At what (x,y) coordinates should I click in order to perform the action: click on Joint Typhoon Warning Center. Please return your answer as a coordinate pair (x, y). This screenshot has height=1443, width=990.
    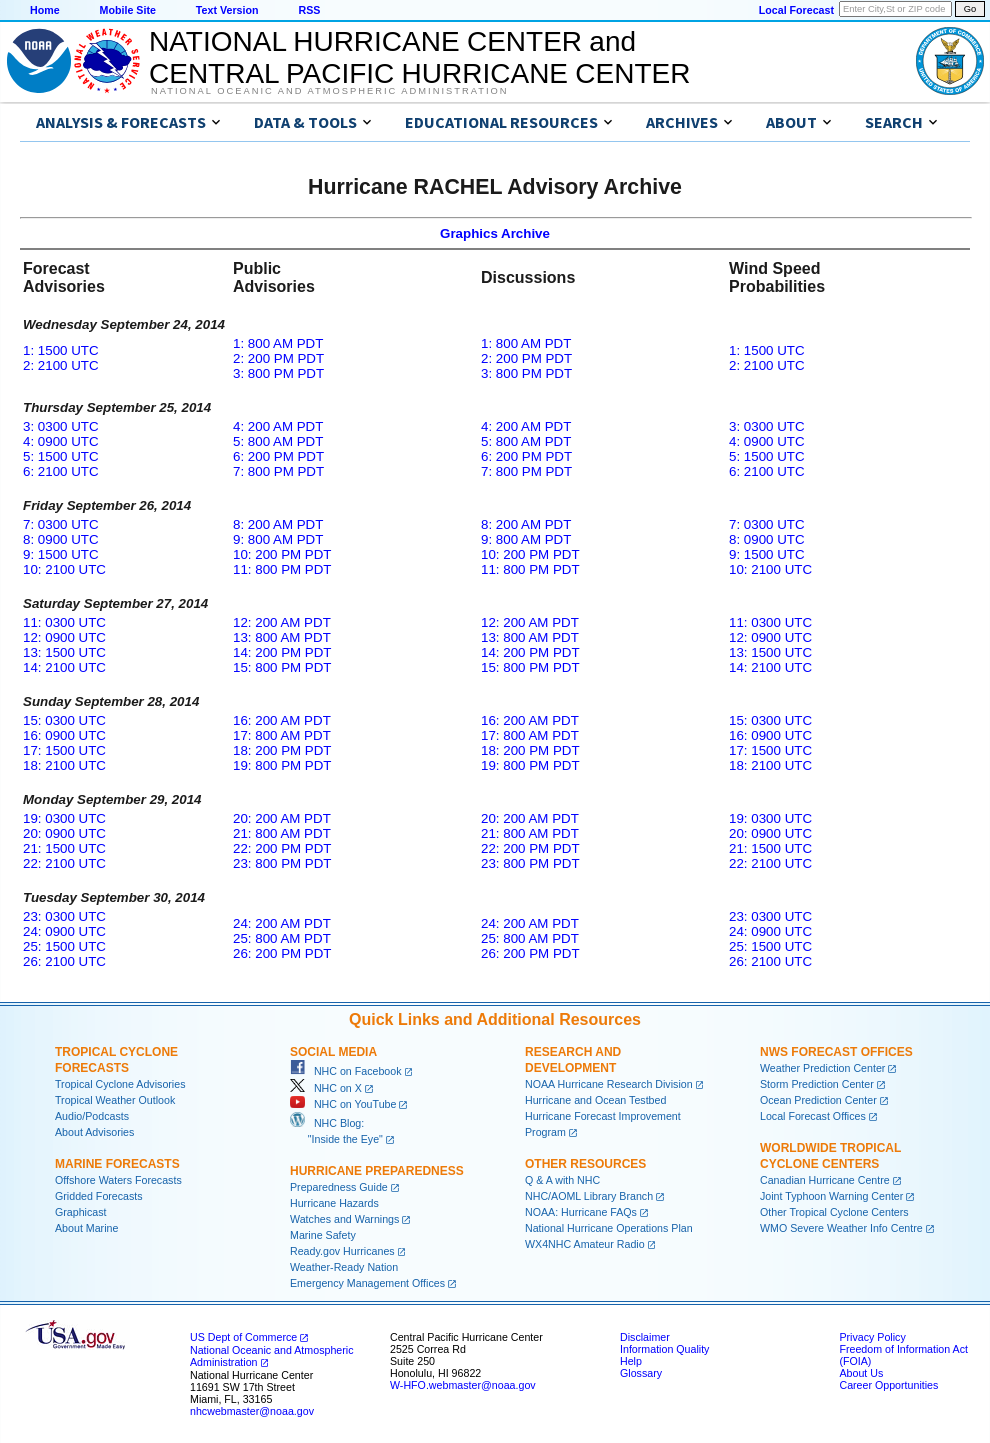
    Looking at the image, I should click on (831, 1196).